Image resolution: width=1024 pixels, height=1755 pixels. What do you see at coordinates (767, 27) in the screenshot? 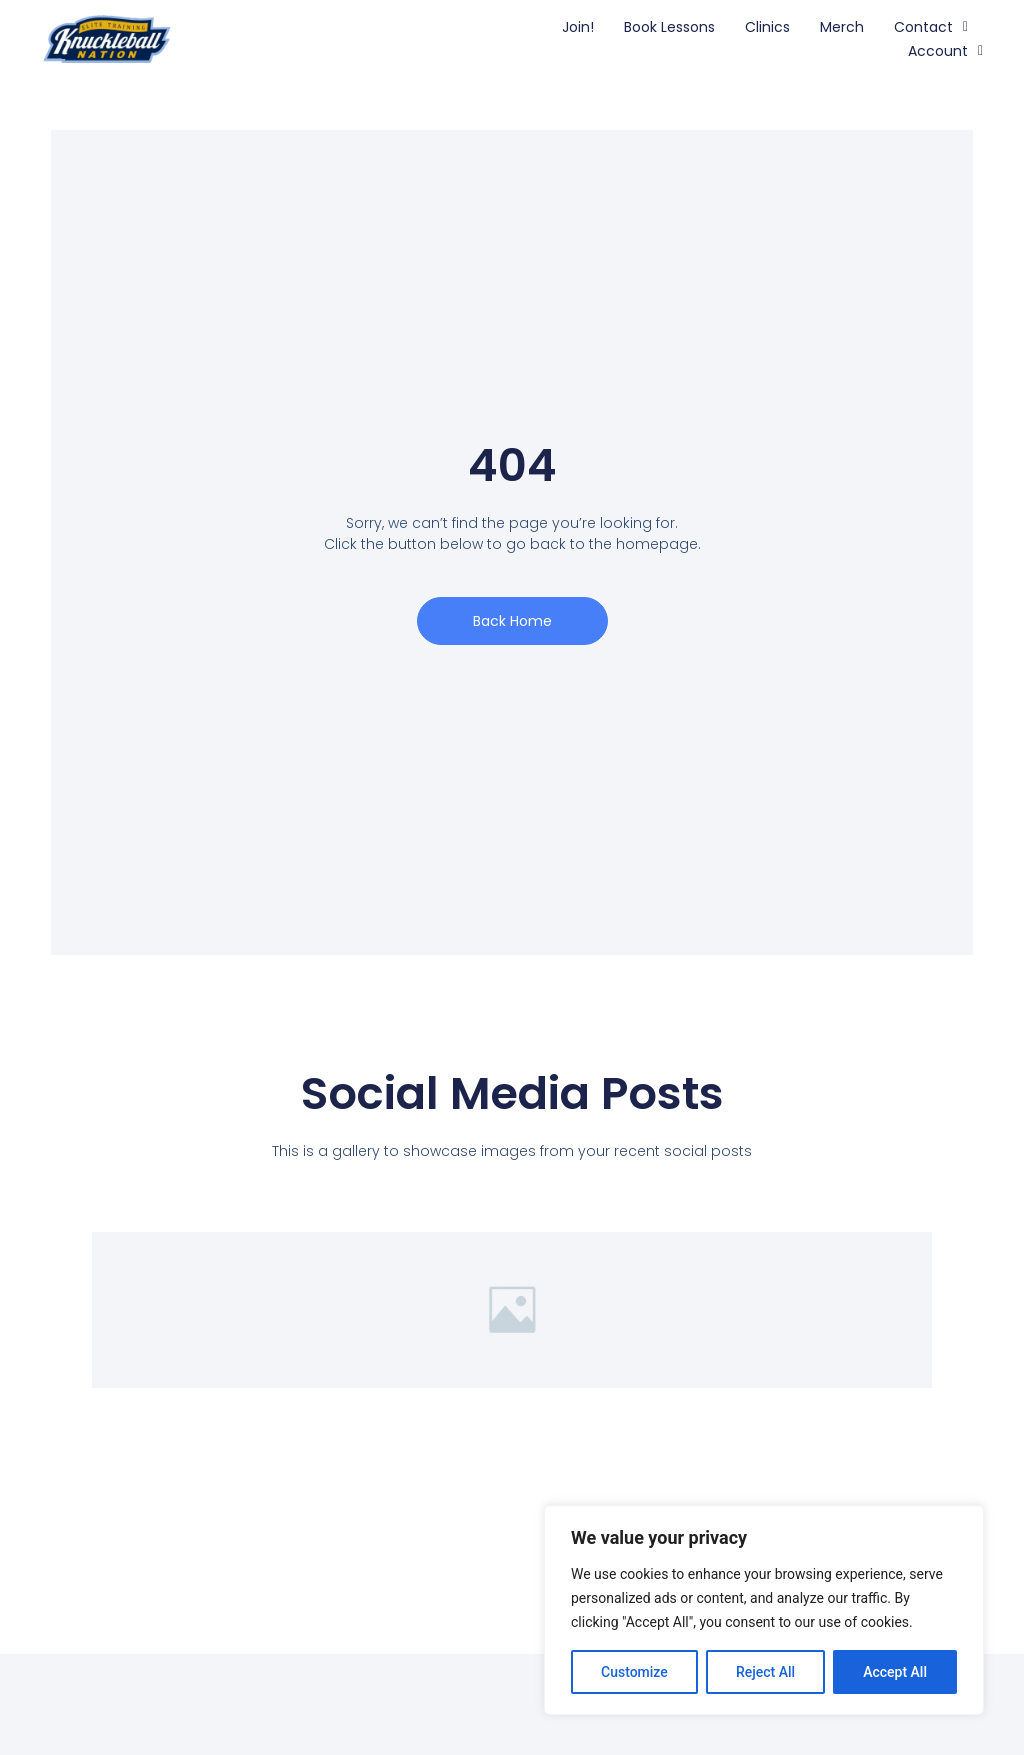
I see `Clinics` at bounding box center [767, 27].